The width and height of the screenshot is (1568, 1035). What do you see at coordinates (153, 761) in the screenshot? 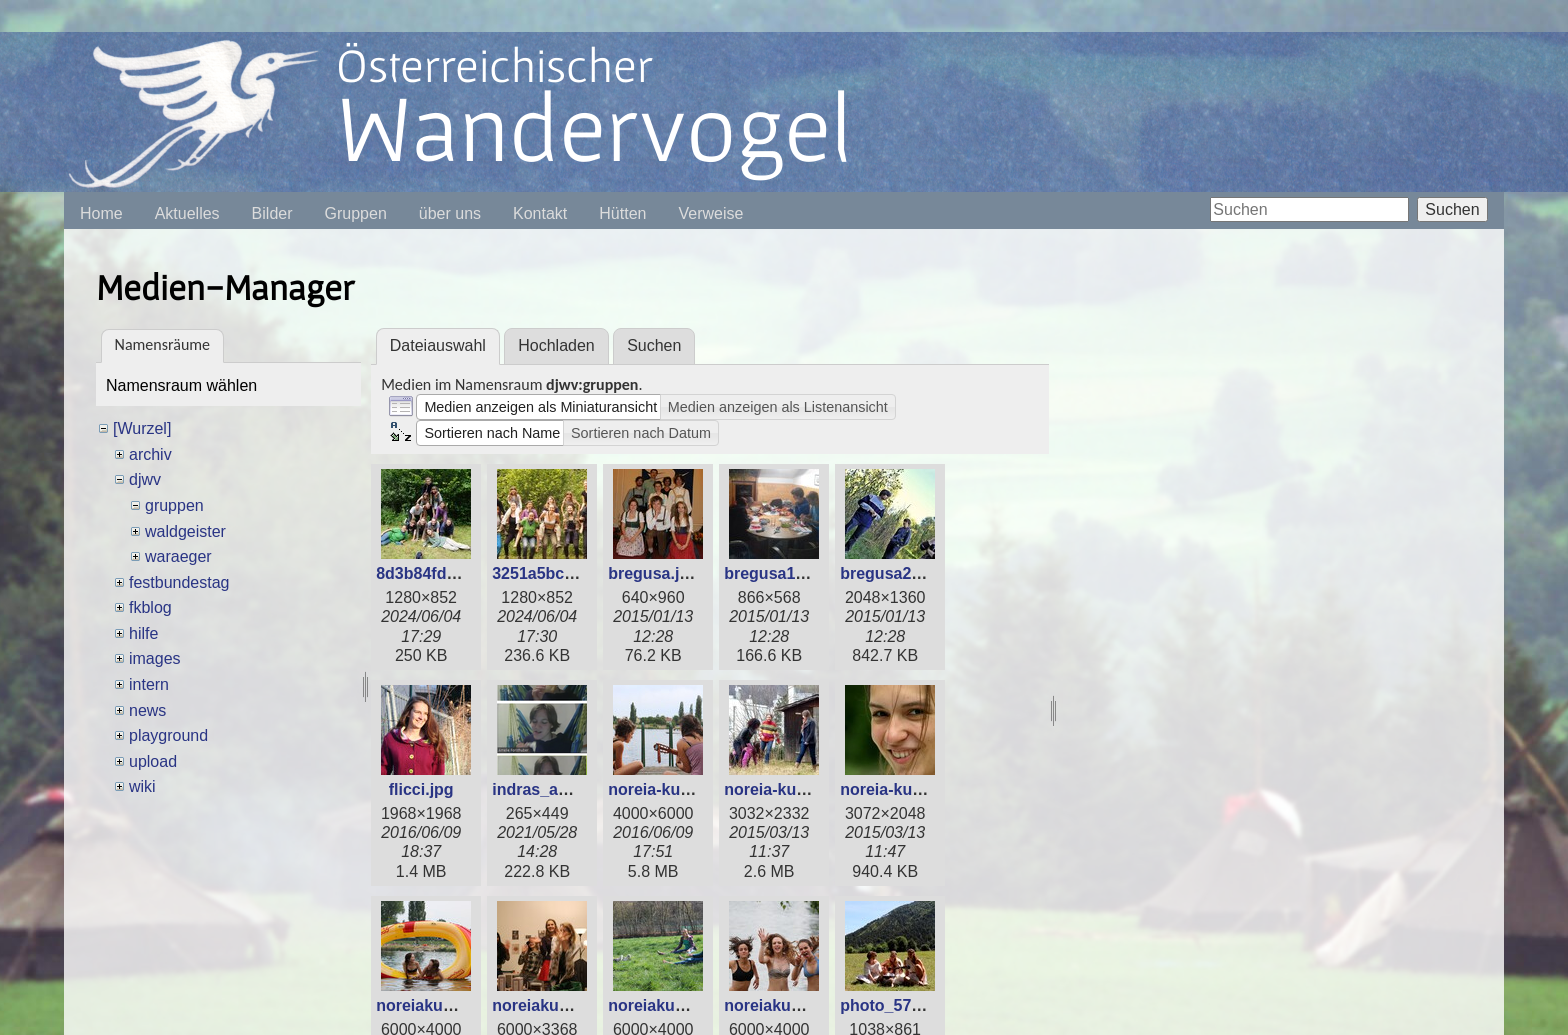
I see `upload` at bounding box center [153, 761].